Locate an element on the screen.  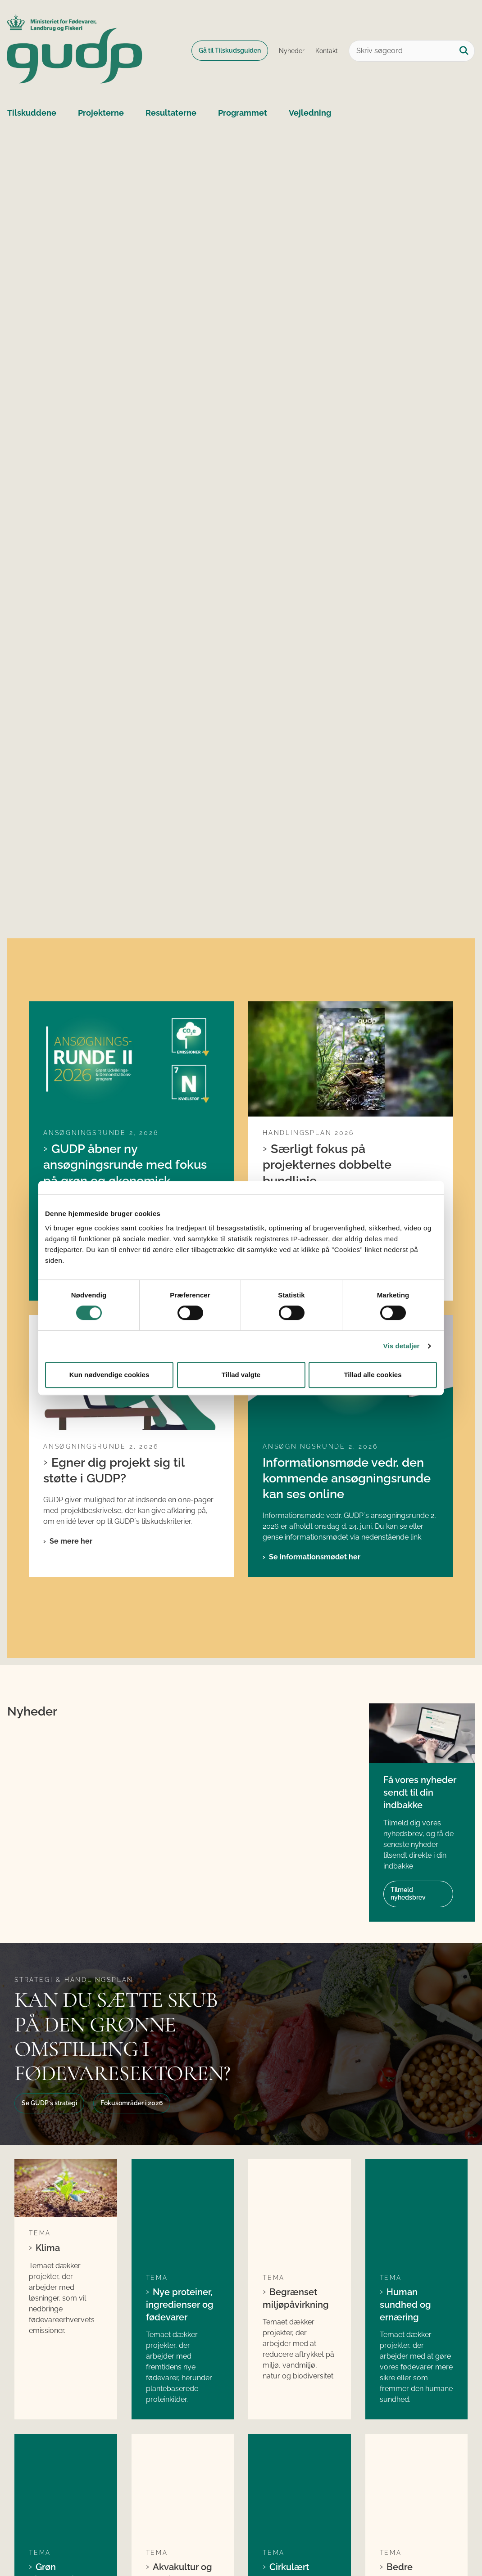
Fokusområder i 2026 is located at coordinates (131, 1845).